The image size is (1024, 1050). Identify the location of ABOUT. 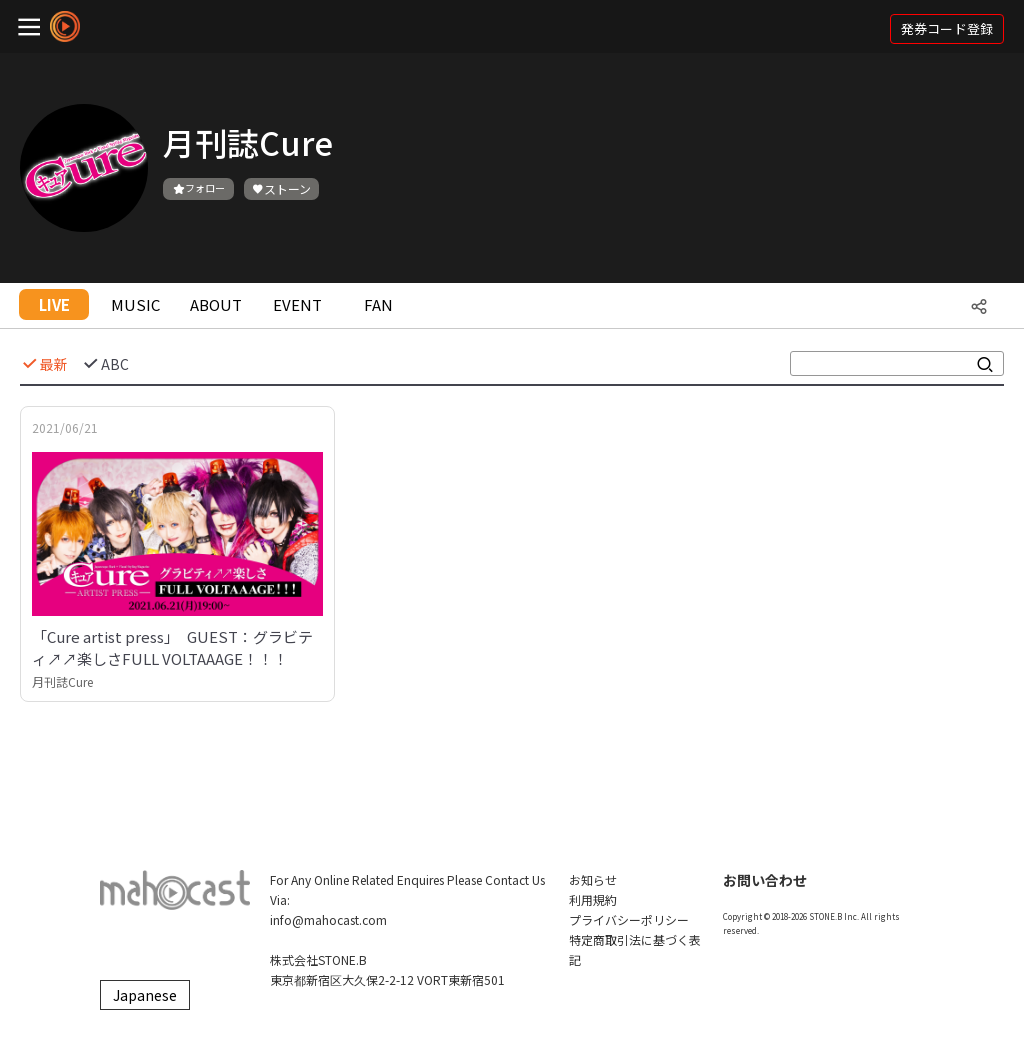
(216, 304).